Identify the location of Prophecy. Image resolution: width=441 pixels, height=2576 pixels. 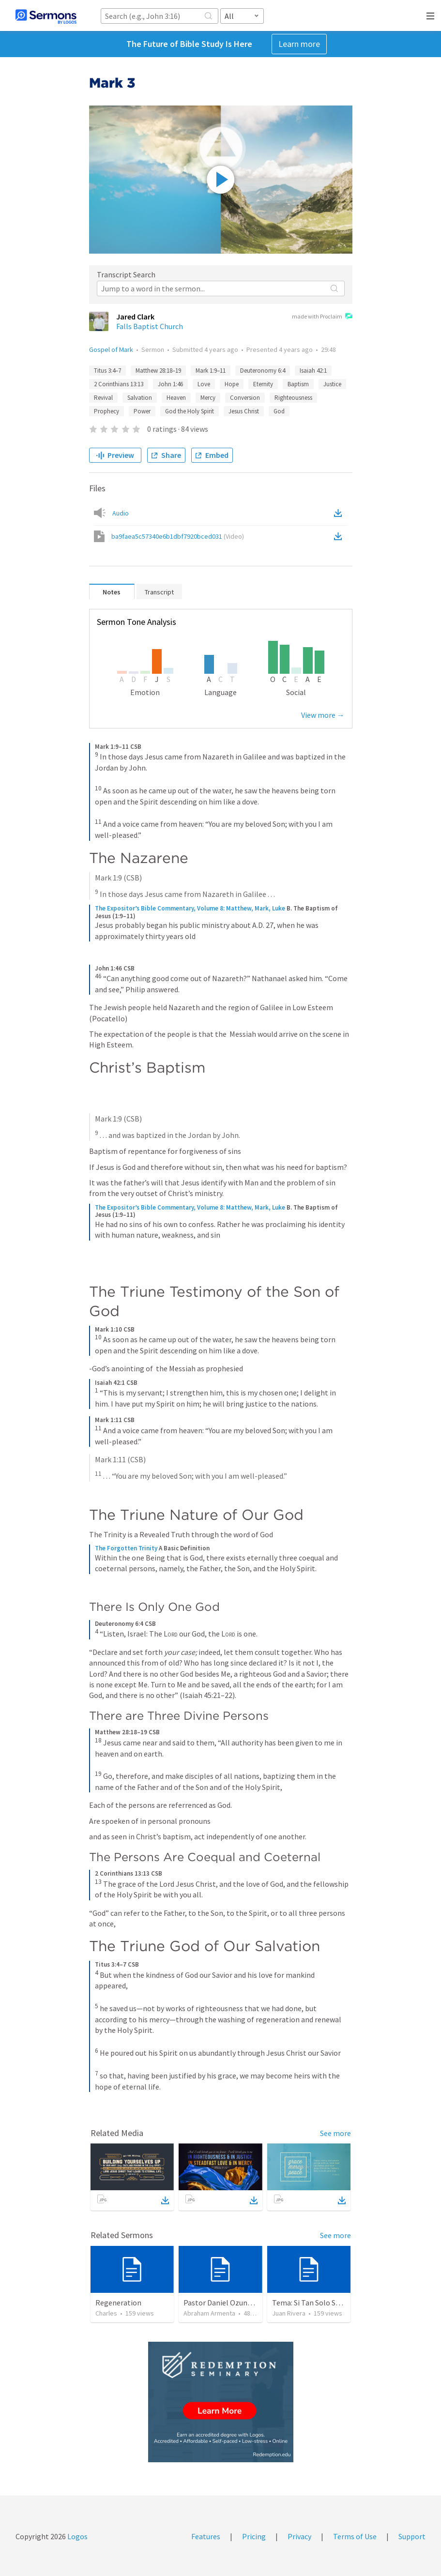
(106, 411).